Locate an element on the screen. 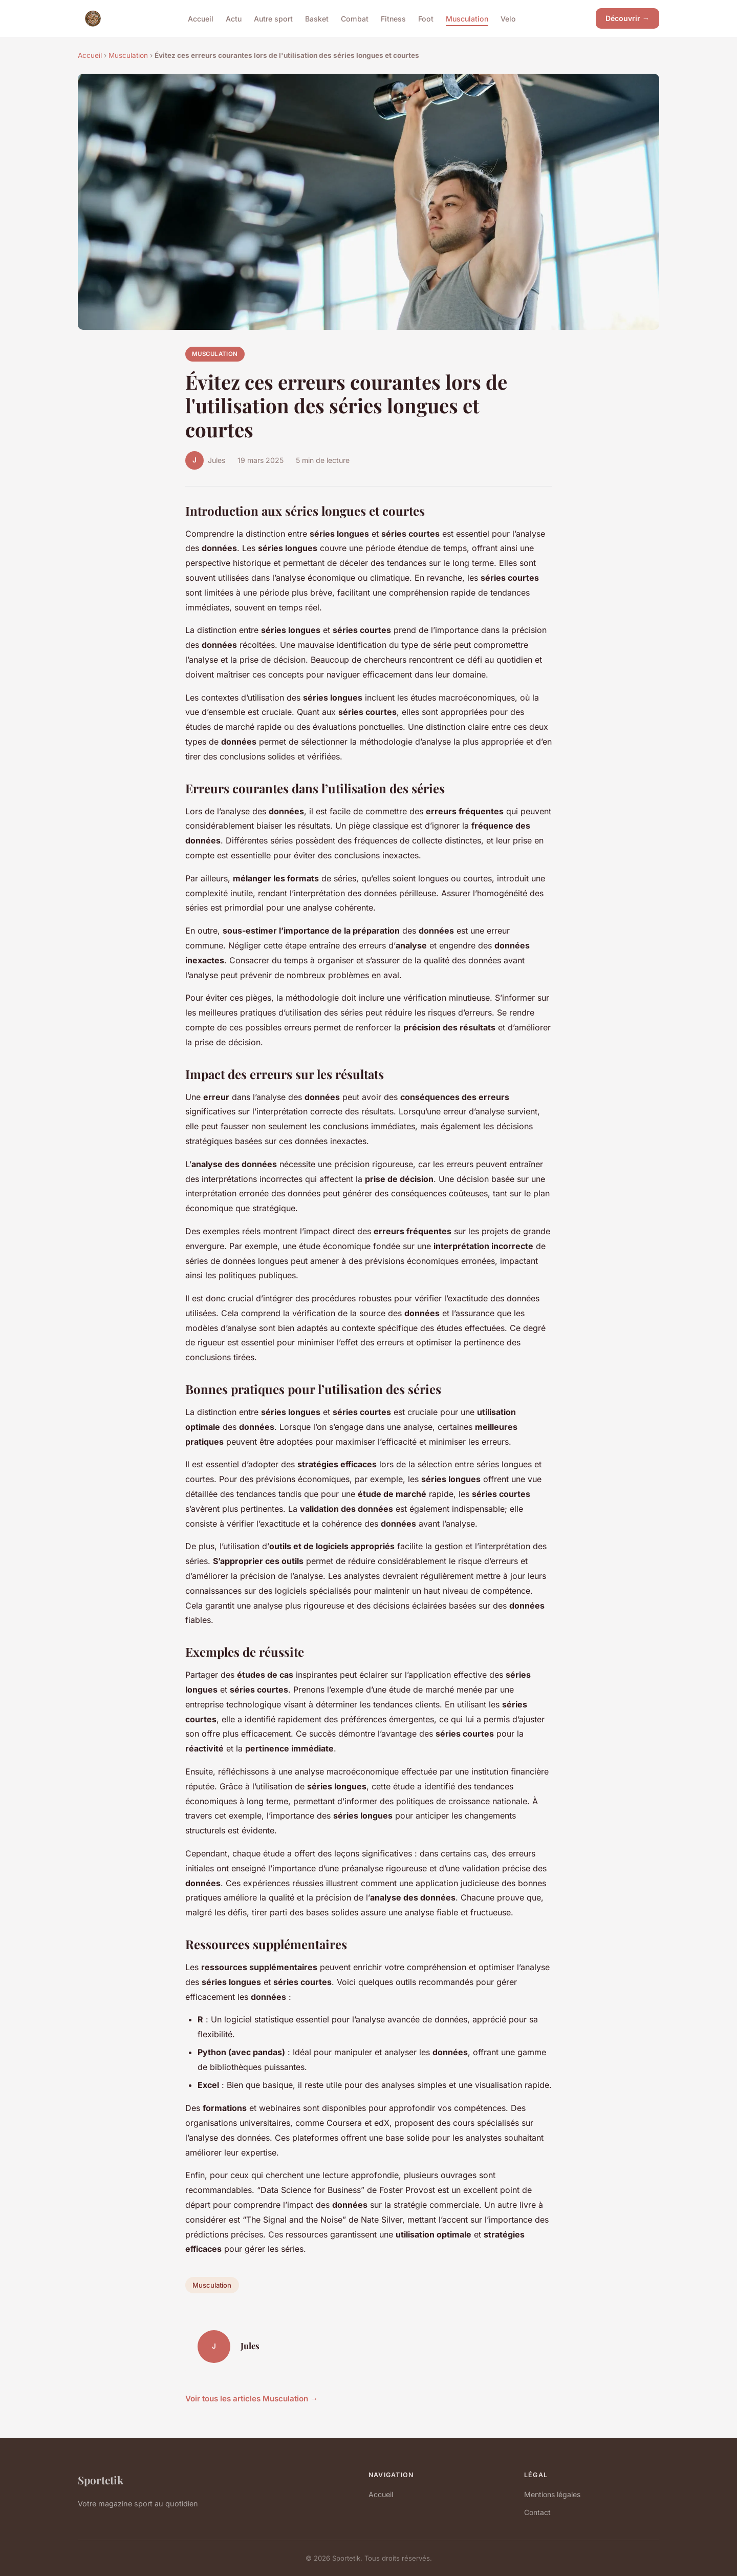 The height and width of the screenshot is (2576, 737). Fitness is located at coordinates (393, 18).